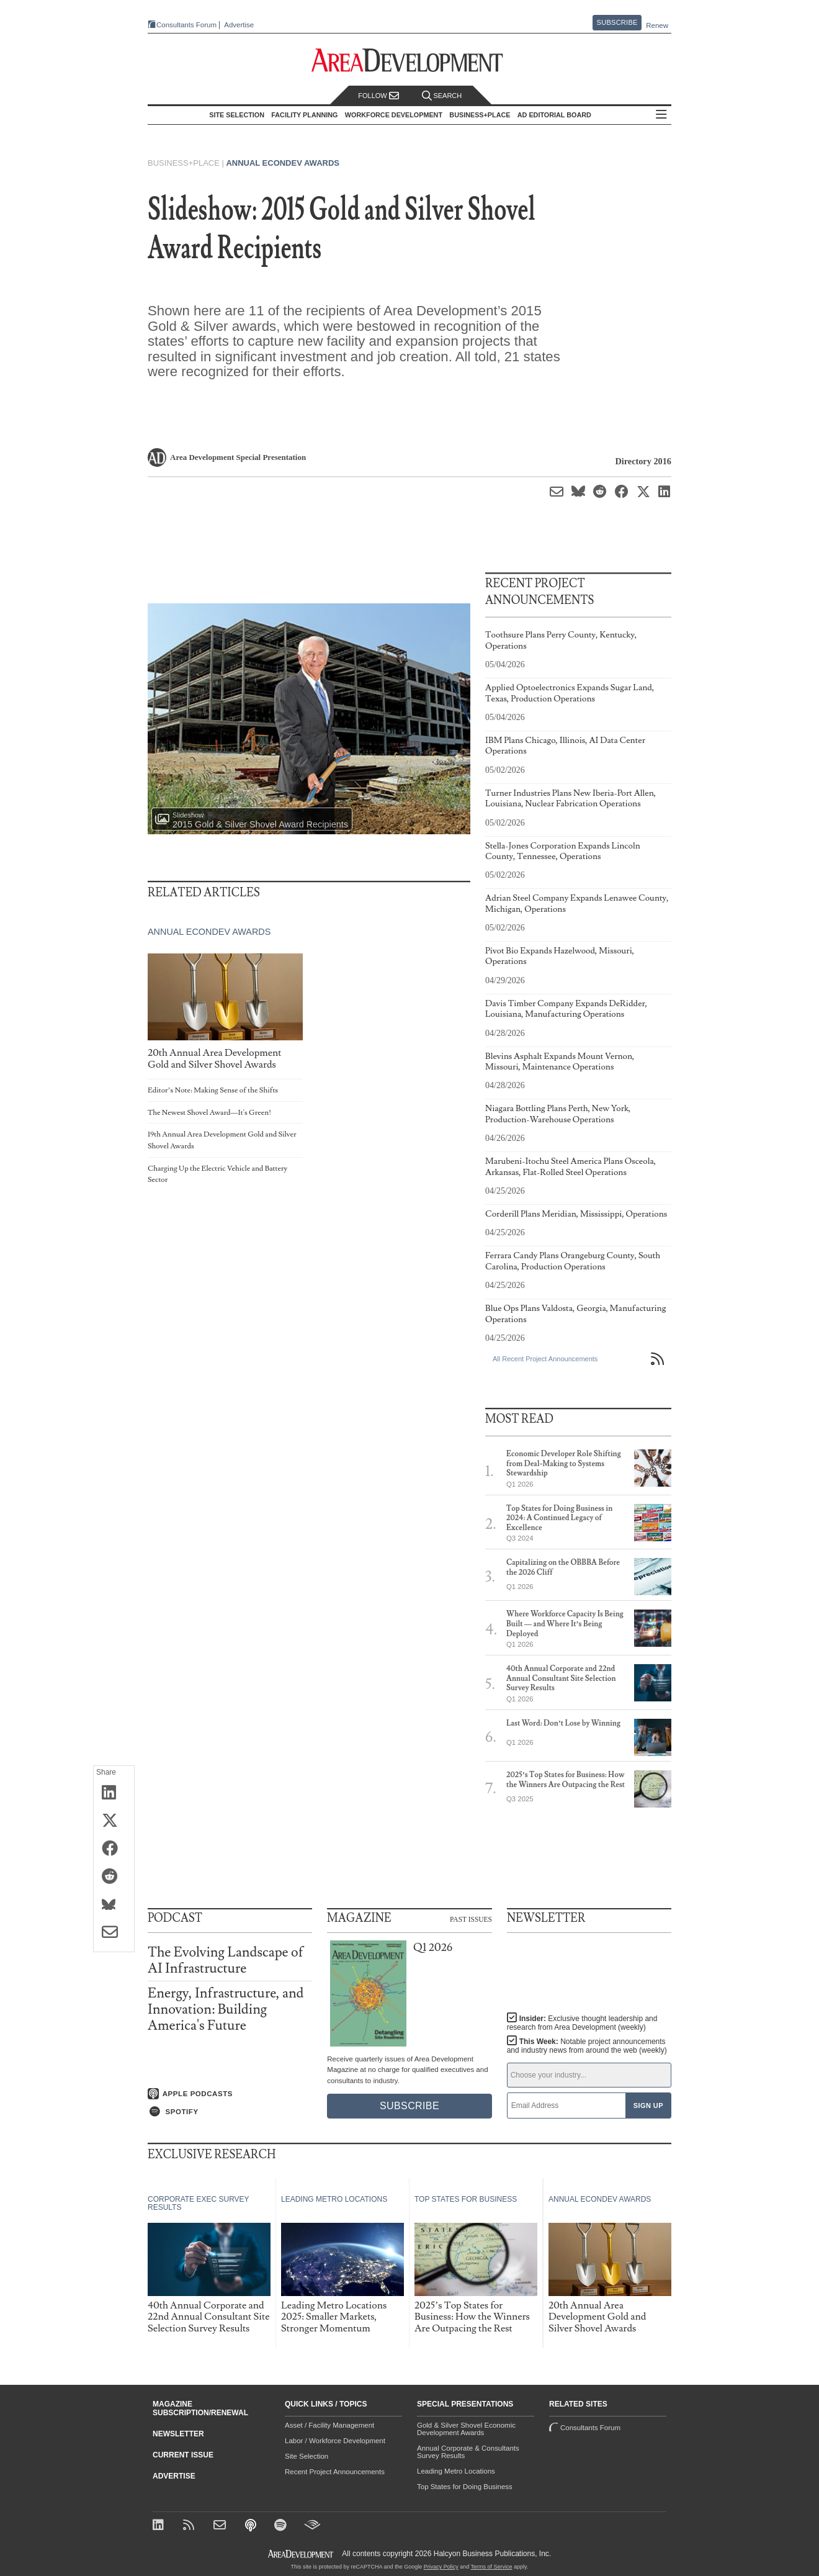 The image size is (819, 2576). I want to click on Energy, Infrastructure, and Innovation: Building America's Future, so click(225, 2009).